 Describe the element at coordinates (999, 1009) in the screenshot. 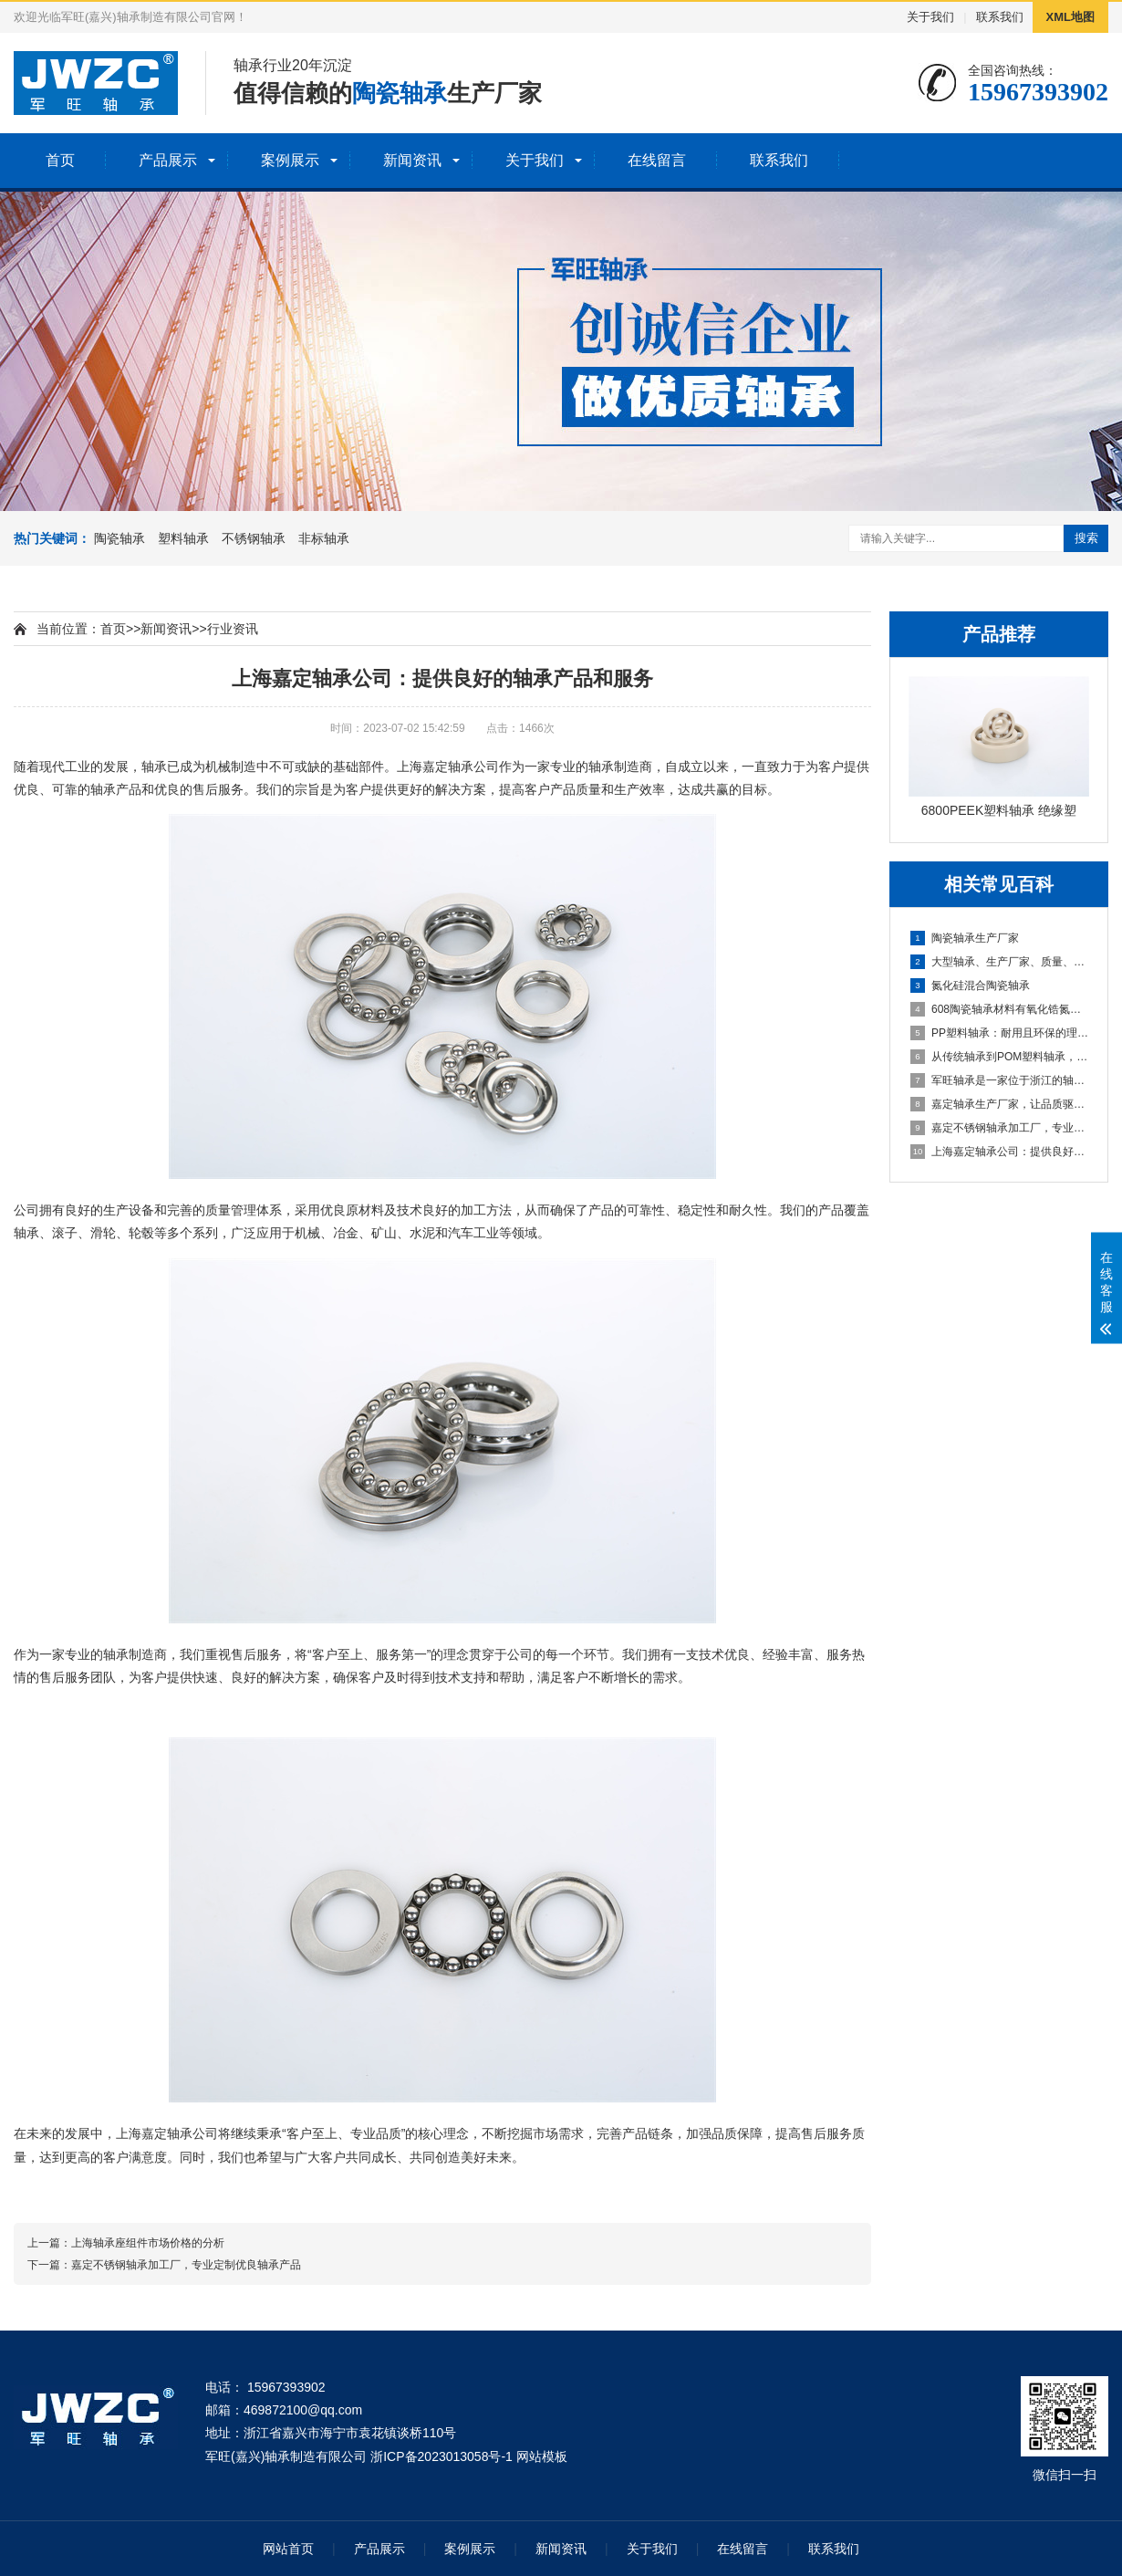

I see `608陶瓷轴承材料有氧化锆氮化硅` at that location.